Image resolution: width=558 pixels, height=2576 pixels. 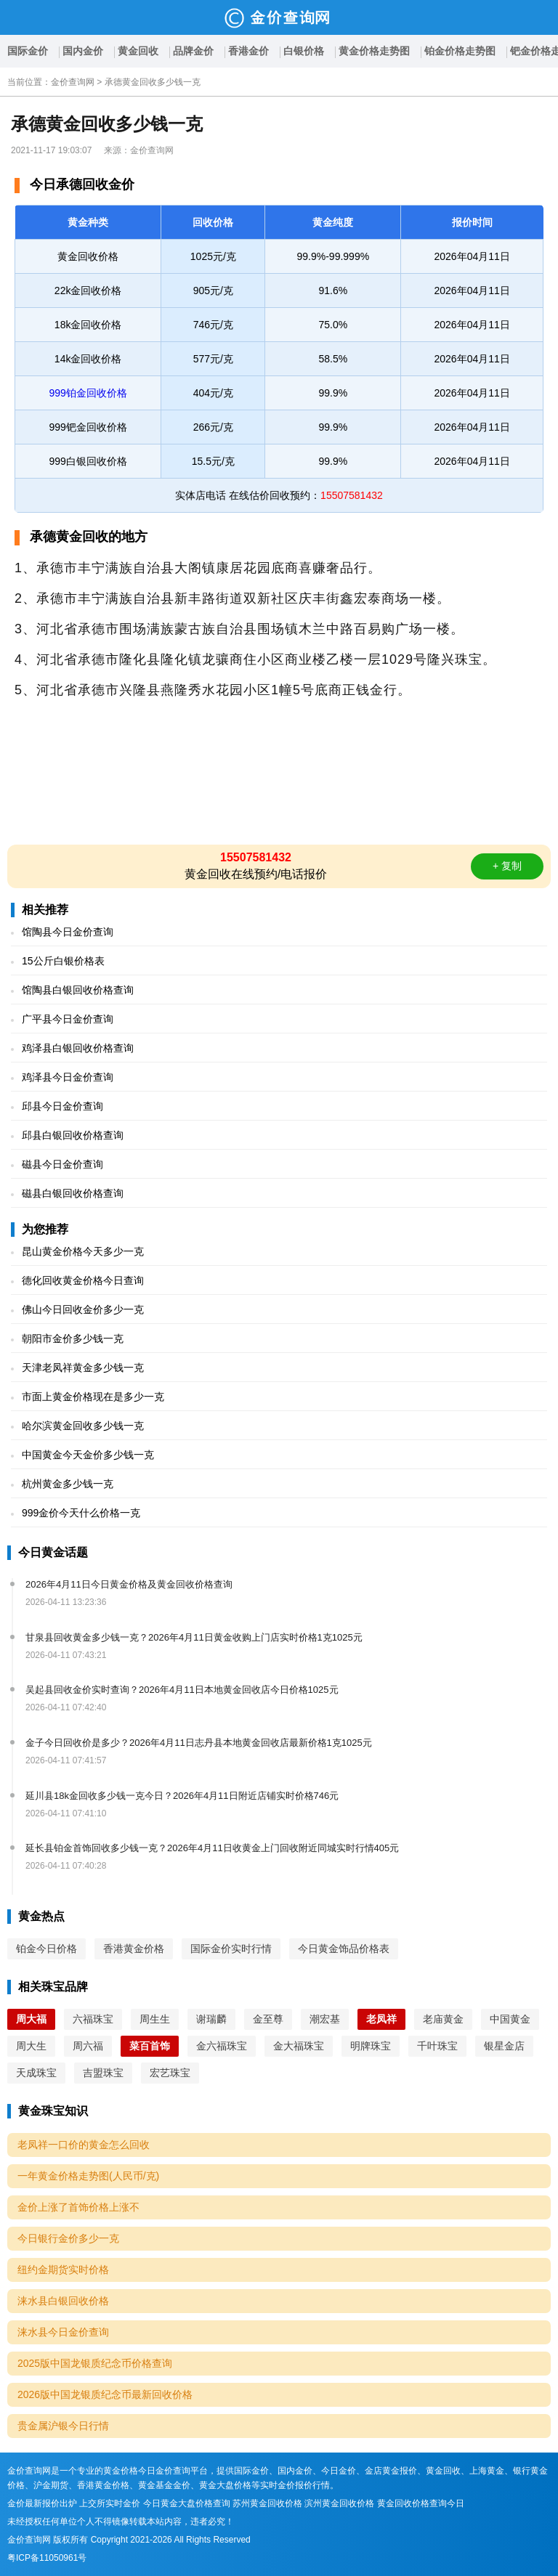 What do you see at coordinates (303, 51) in the screenshot?
I see `白银价格` at bounding box center [303, 51].